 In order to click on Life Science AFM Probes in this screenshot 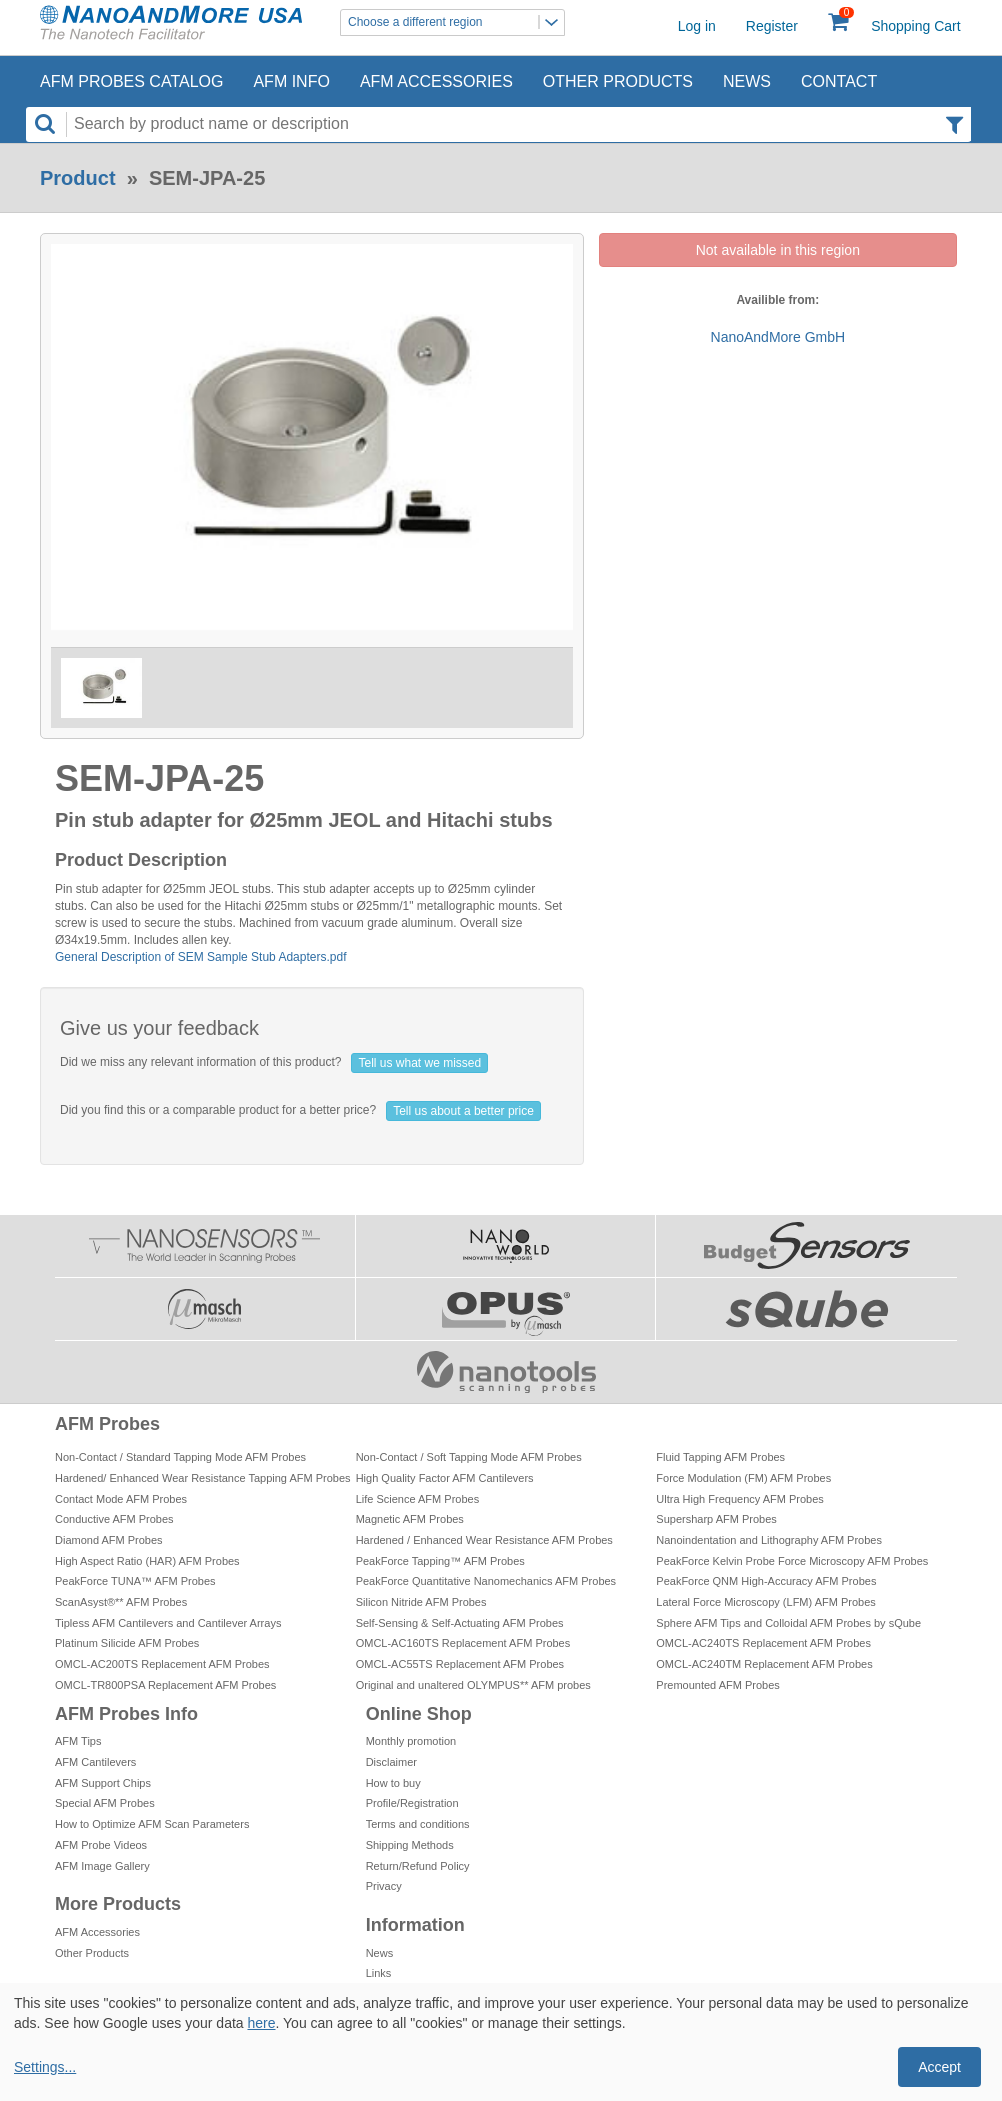, I will do `click(418, 1499)`.